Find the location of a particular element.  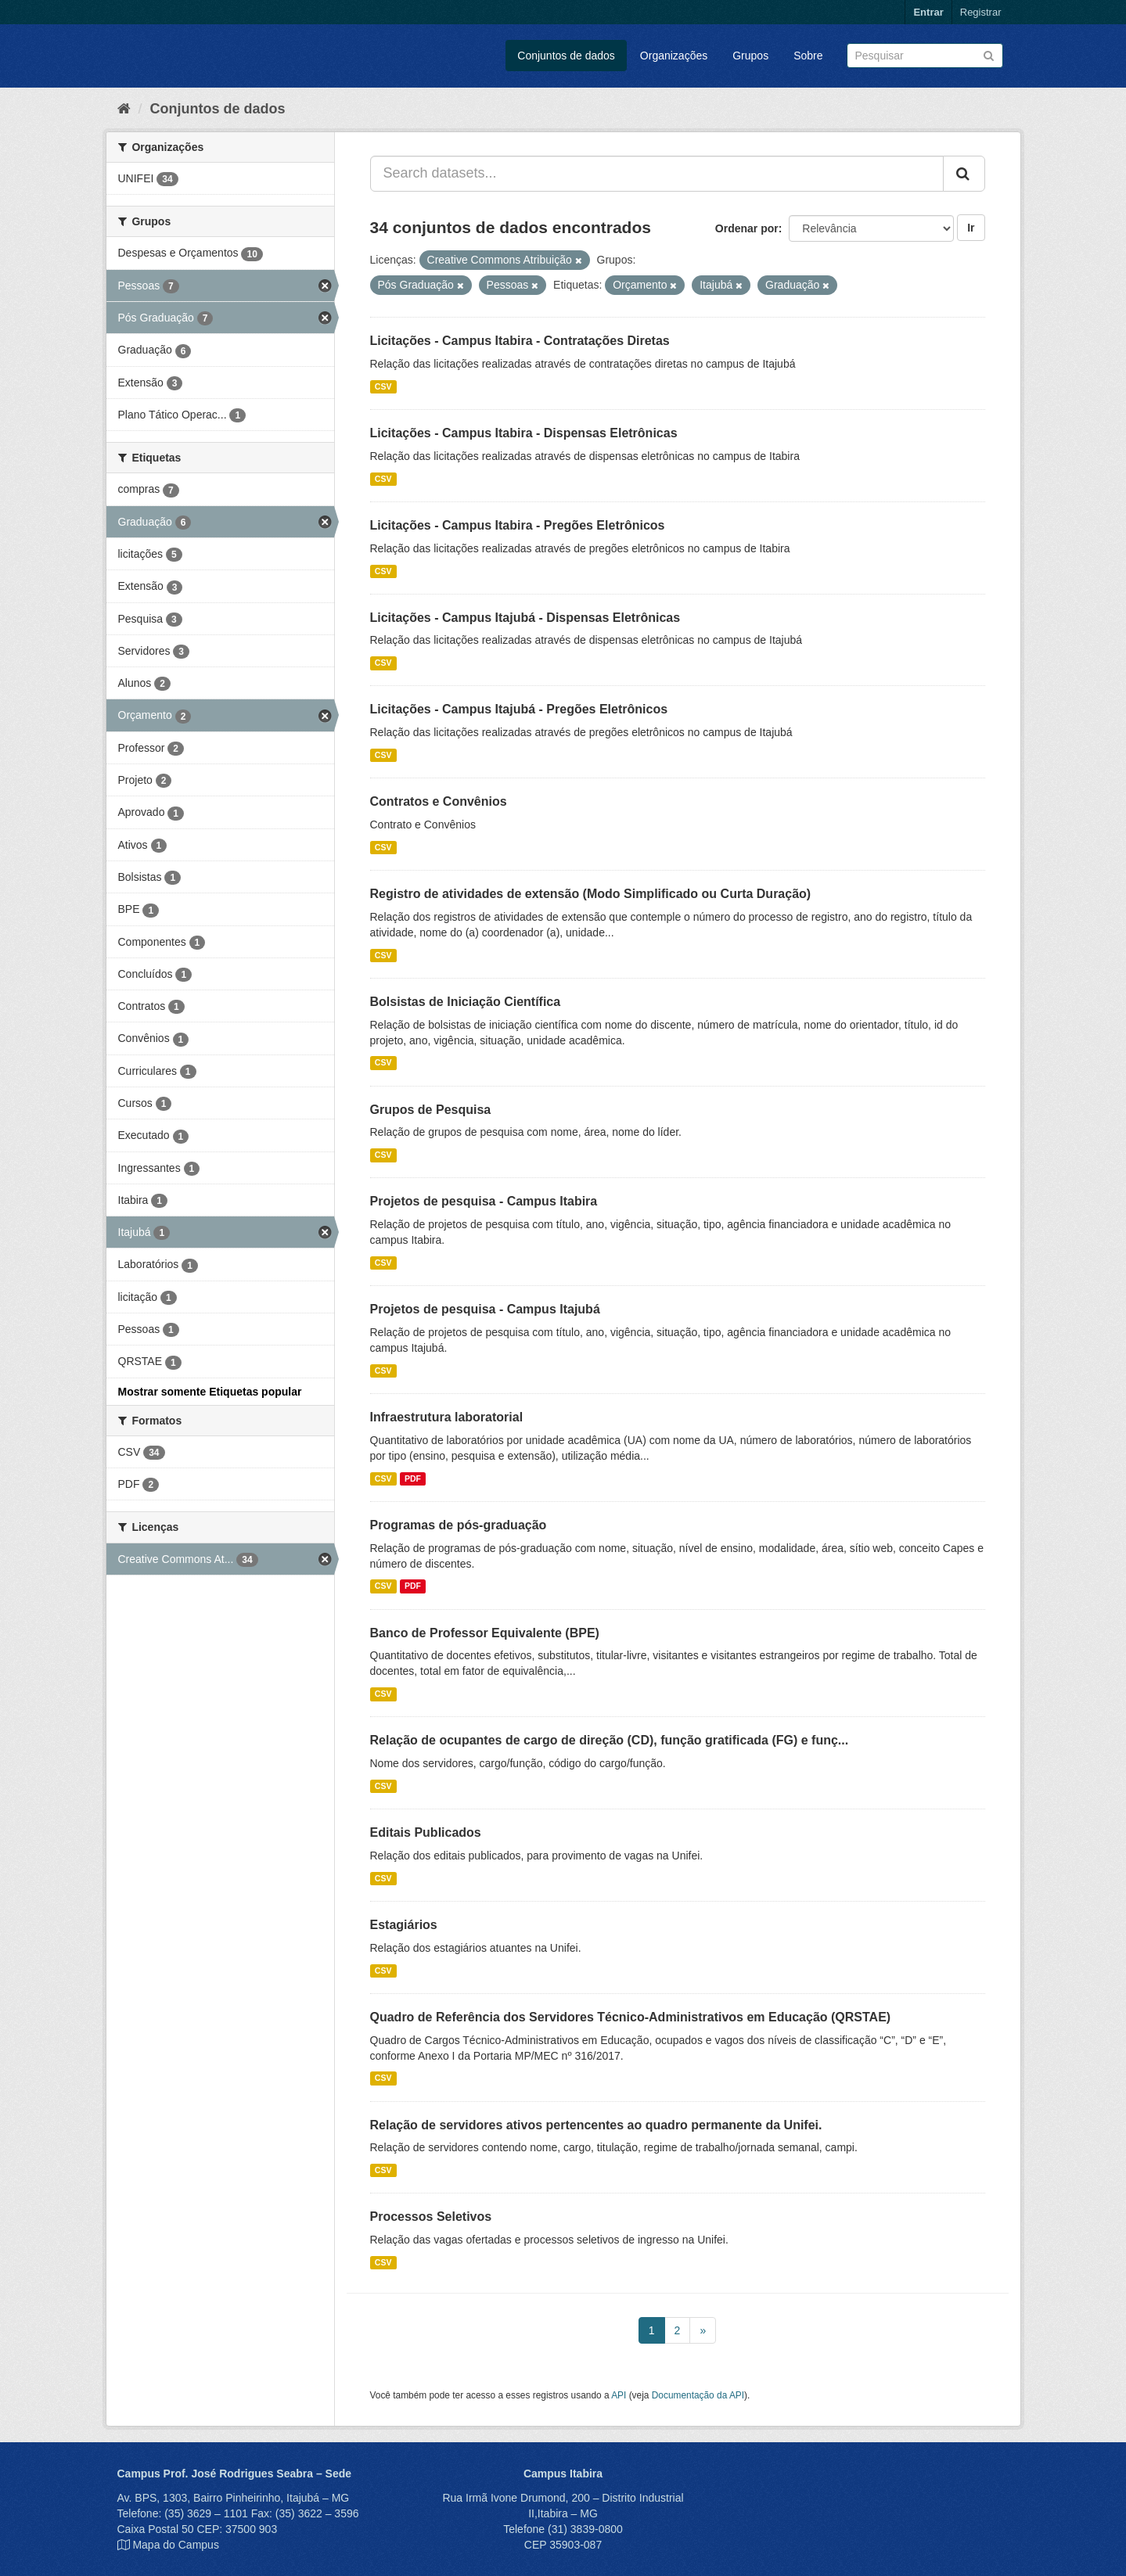

Infraestrutura laboratorial is located at coordinates (446, 1417).